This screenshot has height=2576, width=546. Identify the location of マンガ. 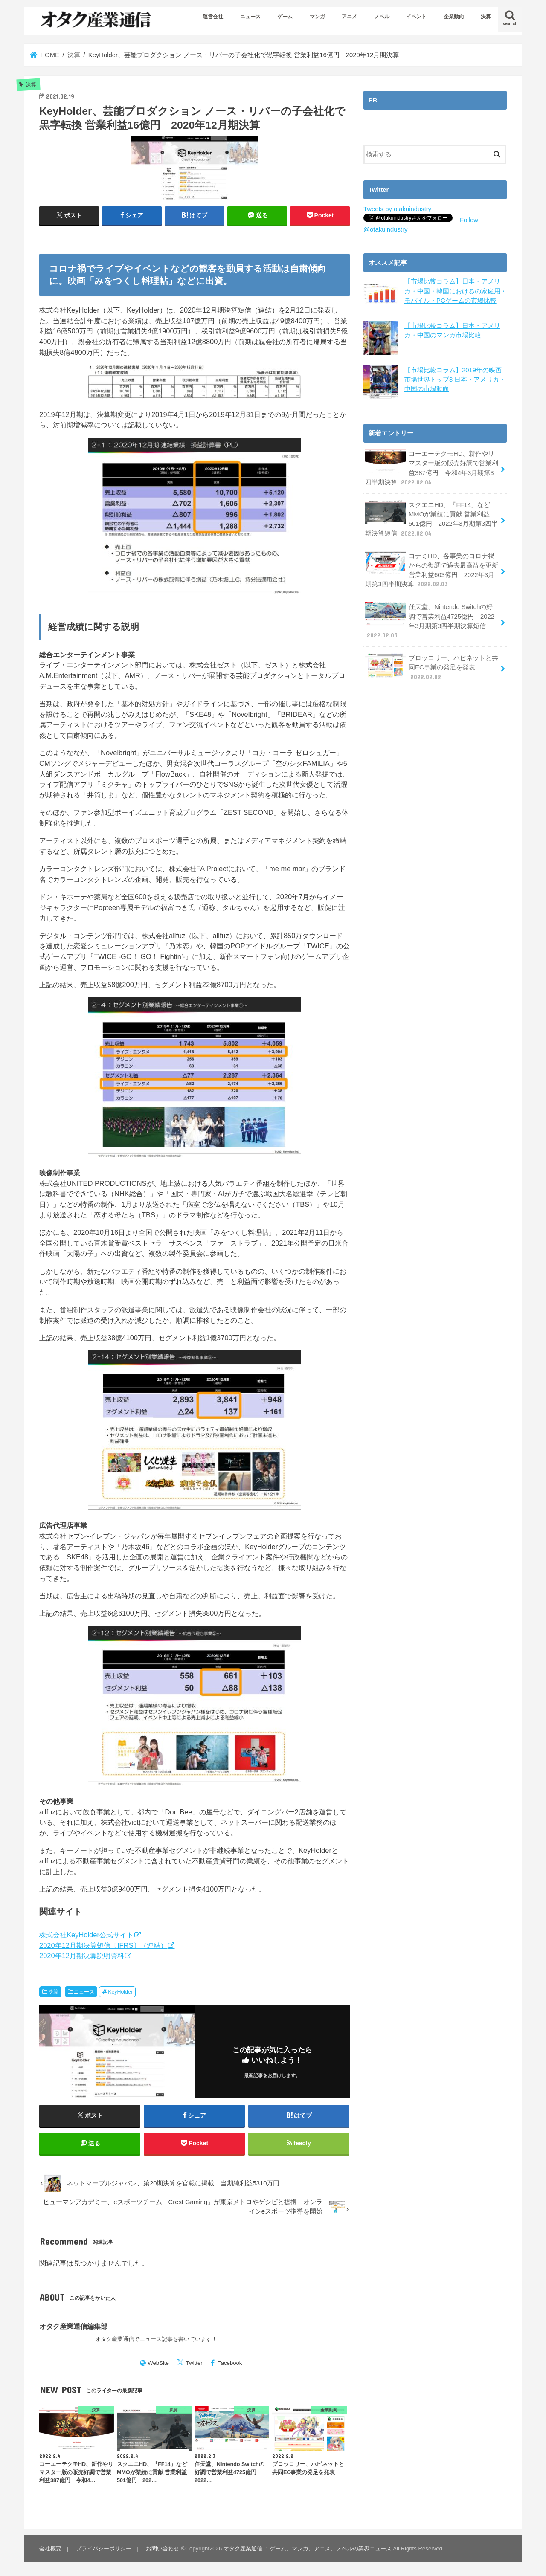
(317, 17).